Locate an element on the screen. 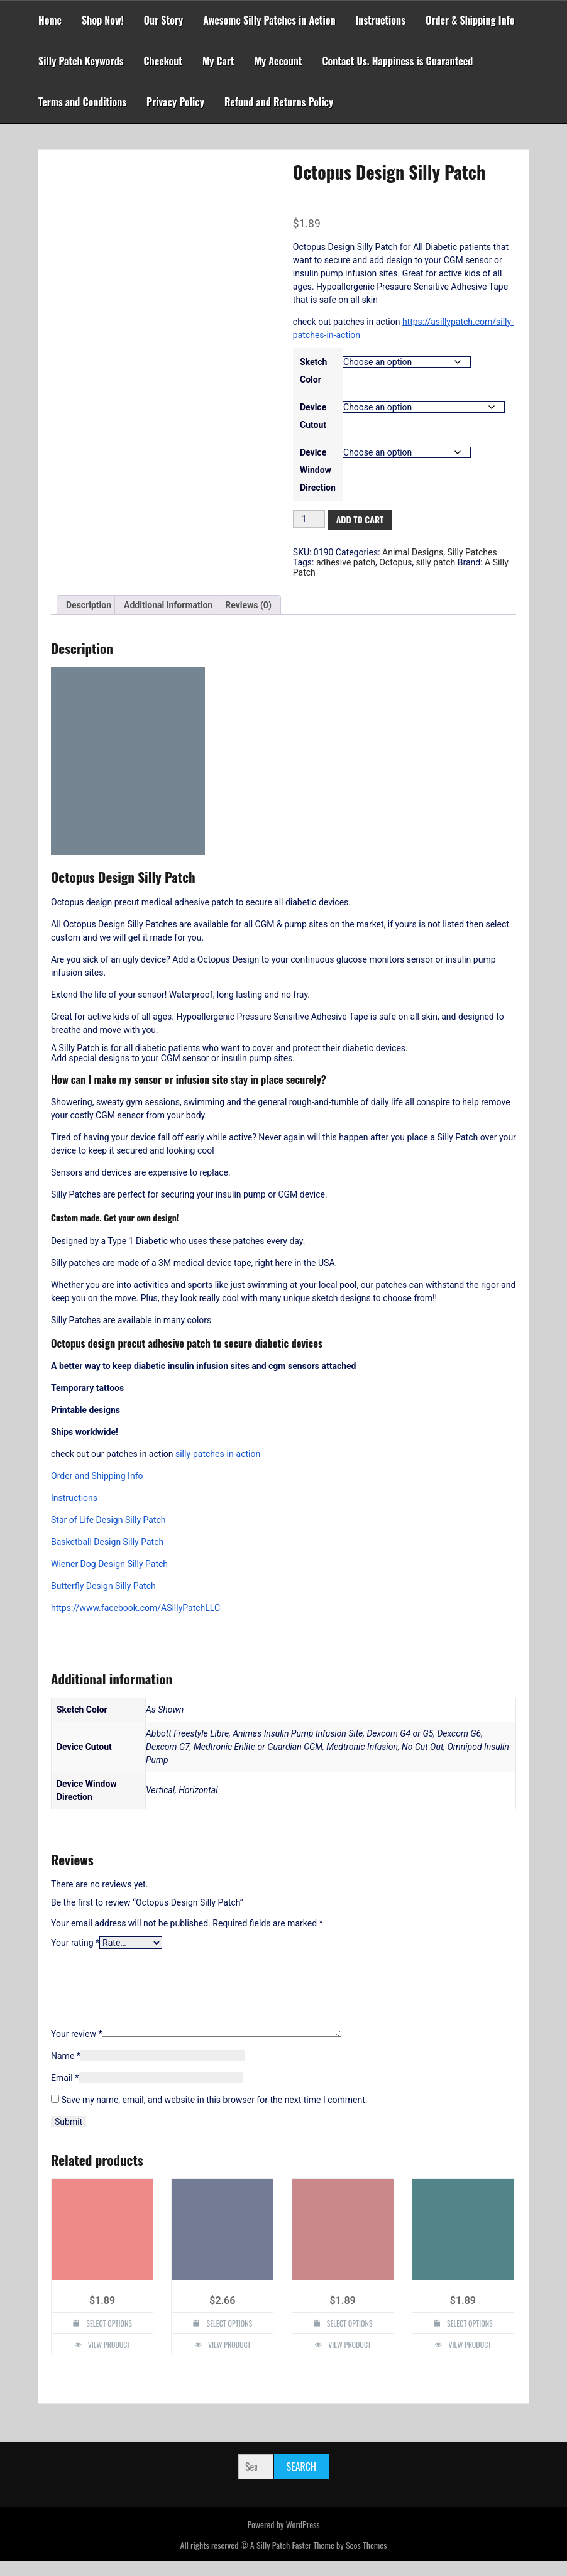  Star of Life Design Silly Patch is located at coordinates (108, 1520).